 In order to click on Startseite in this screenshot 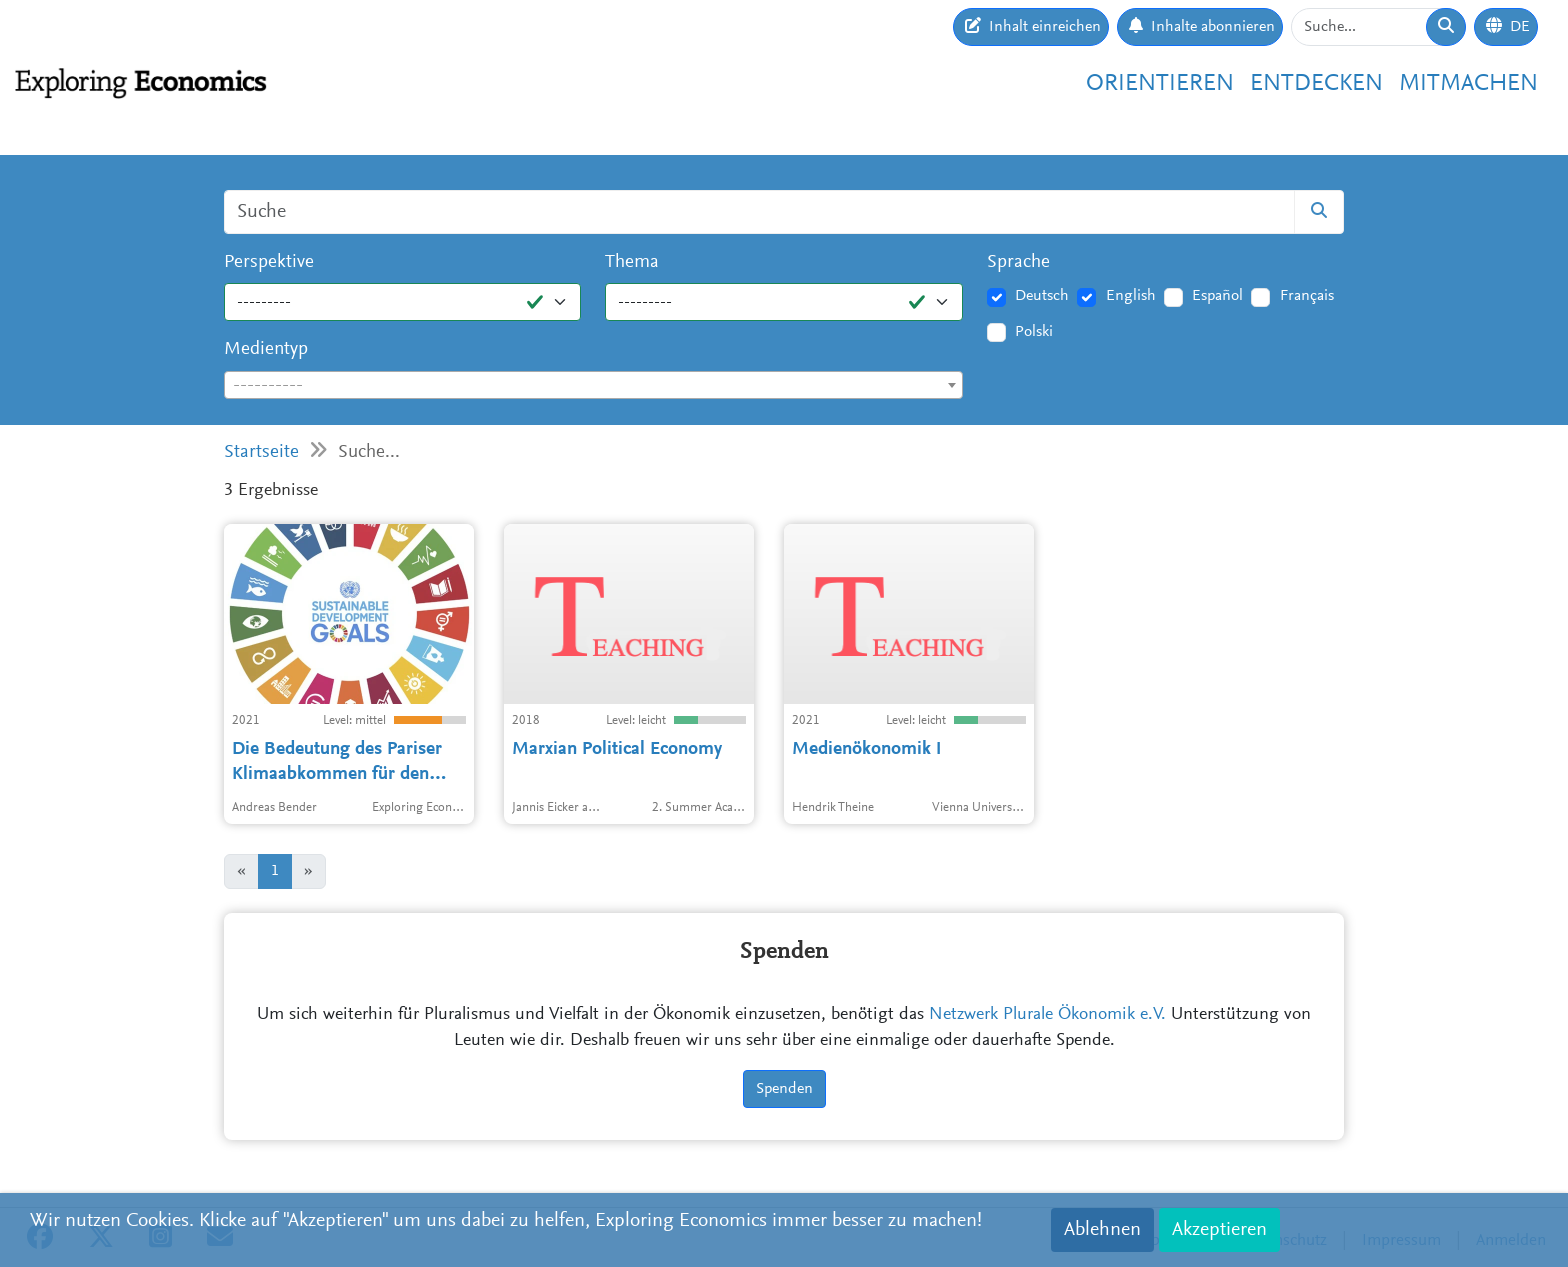, I will do `click(261, 452)`.